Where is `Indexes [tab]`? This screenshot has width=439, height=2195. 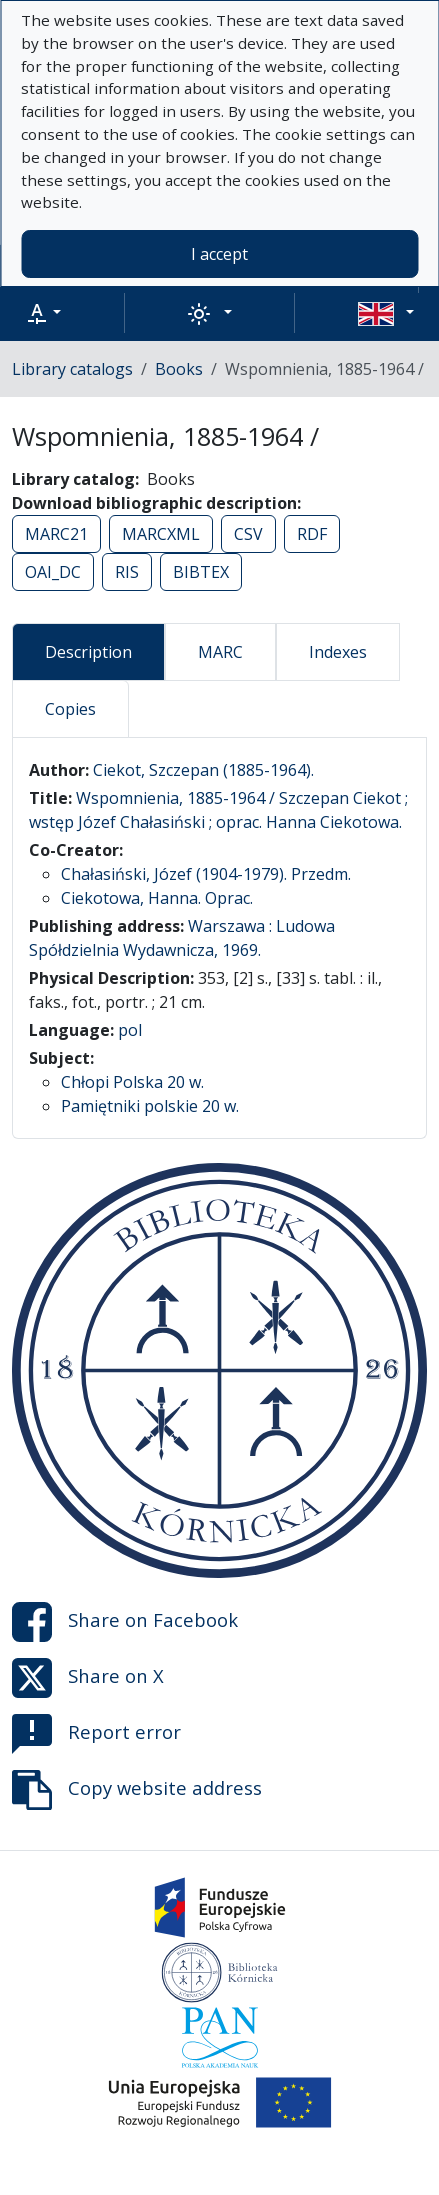
Indexes [tab] is located at coordinates (338, 652).